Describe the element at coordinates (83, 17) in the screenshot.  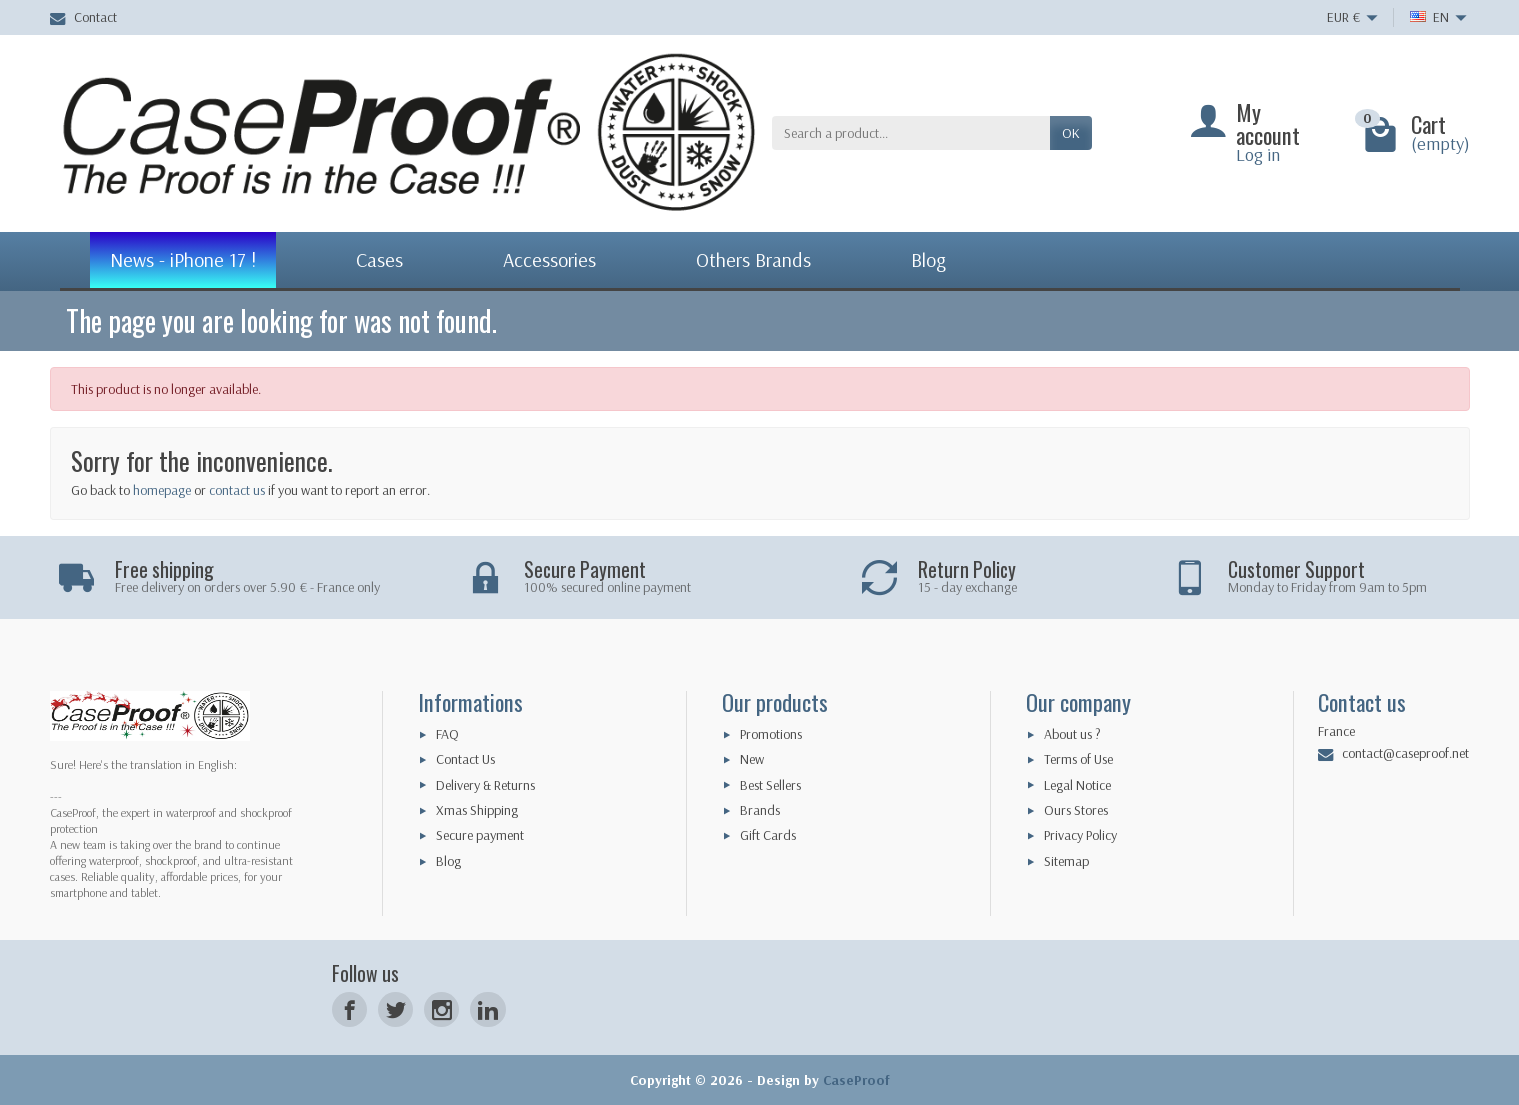
I see `Contact` at that location.